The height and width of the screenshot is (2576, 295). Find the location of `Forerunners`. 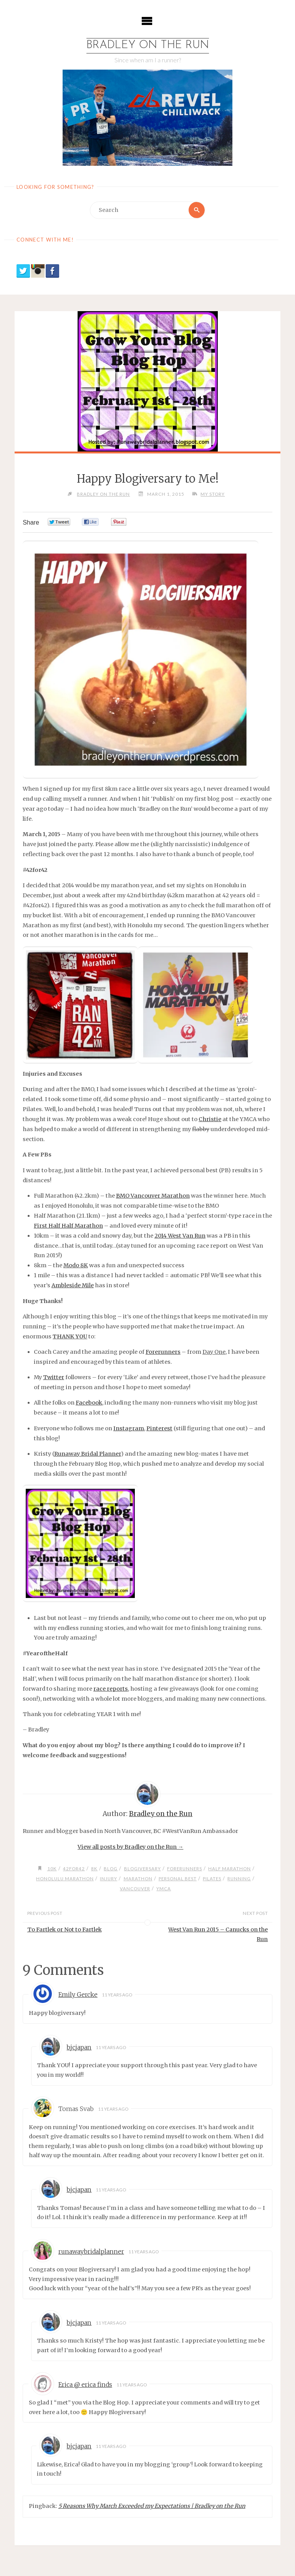

Forerunners is located at coordinates (163, 1351).